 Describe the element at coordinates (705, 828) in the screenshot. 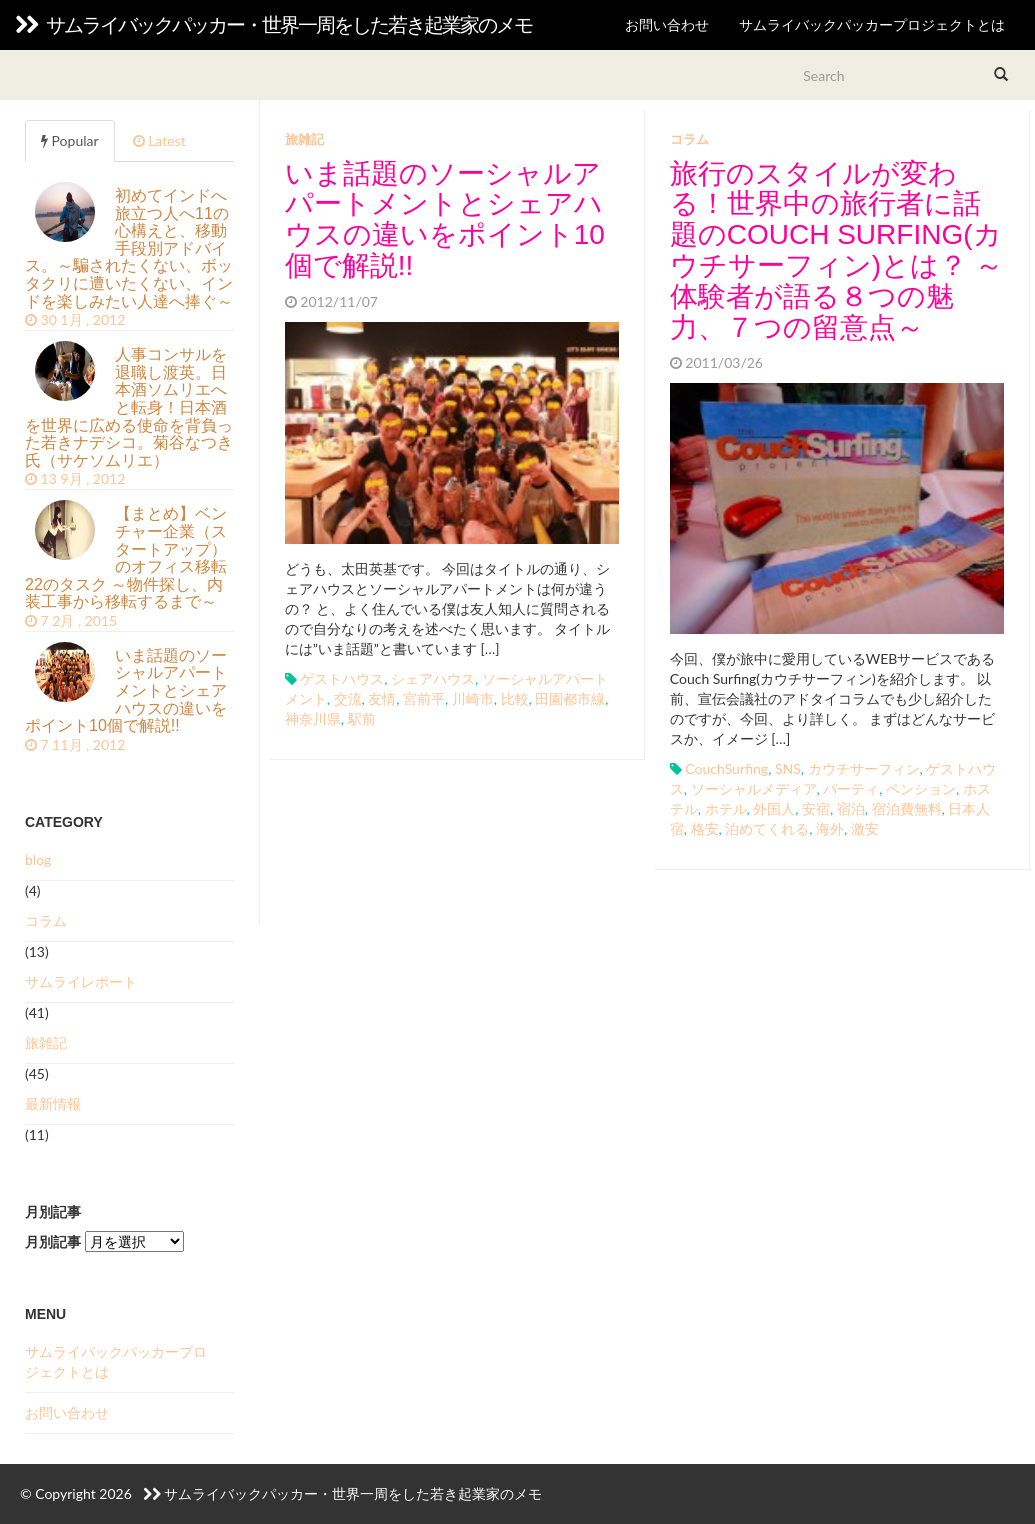

I see `格安` at that location.